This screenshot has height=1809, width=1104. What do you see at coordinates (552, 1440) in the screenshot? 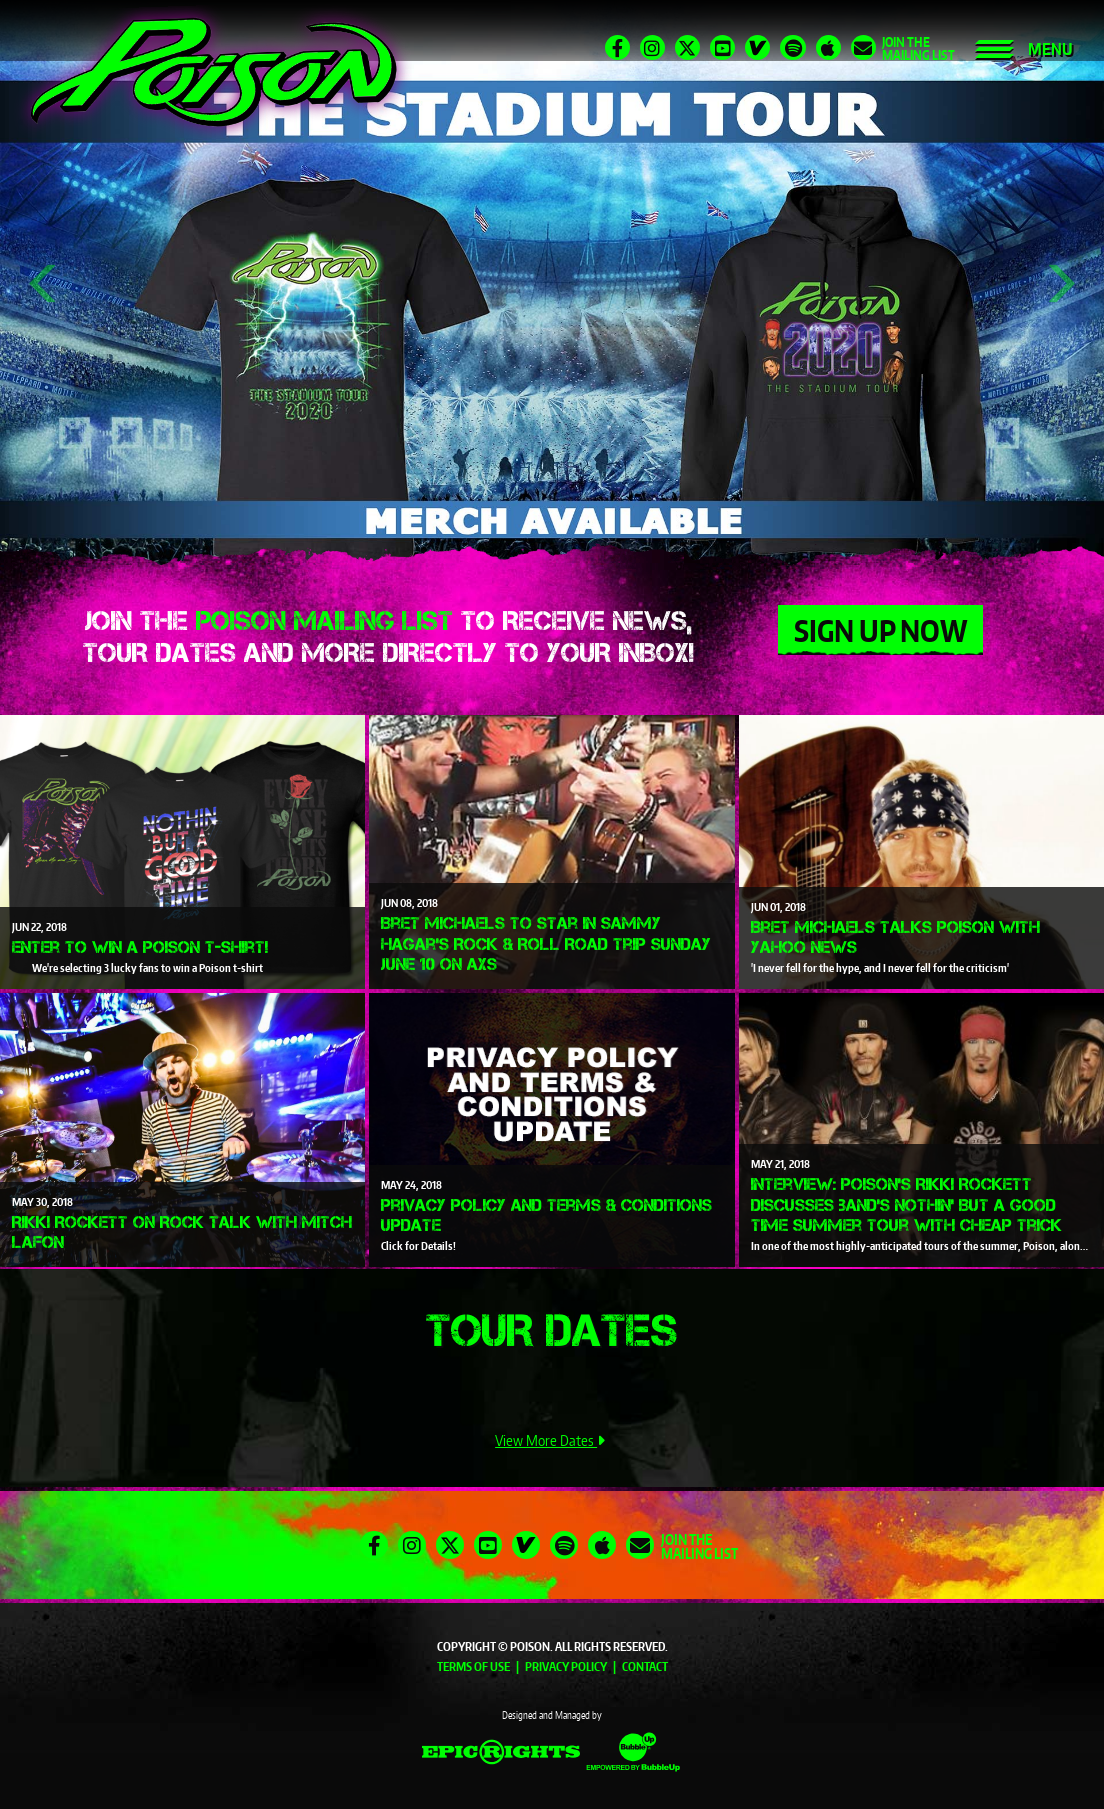
I see `View More Dates` at bounding box center [552, 1440].